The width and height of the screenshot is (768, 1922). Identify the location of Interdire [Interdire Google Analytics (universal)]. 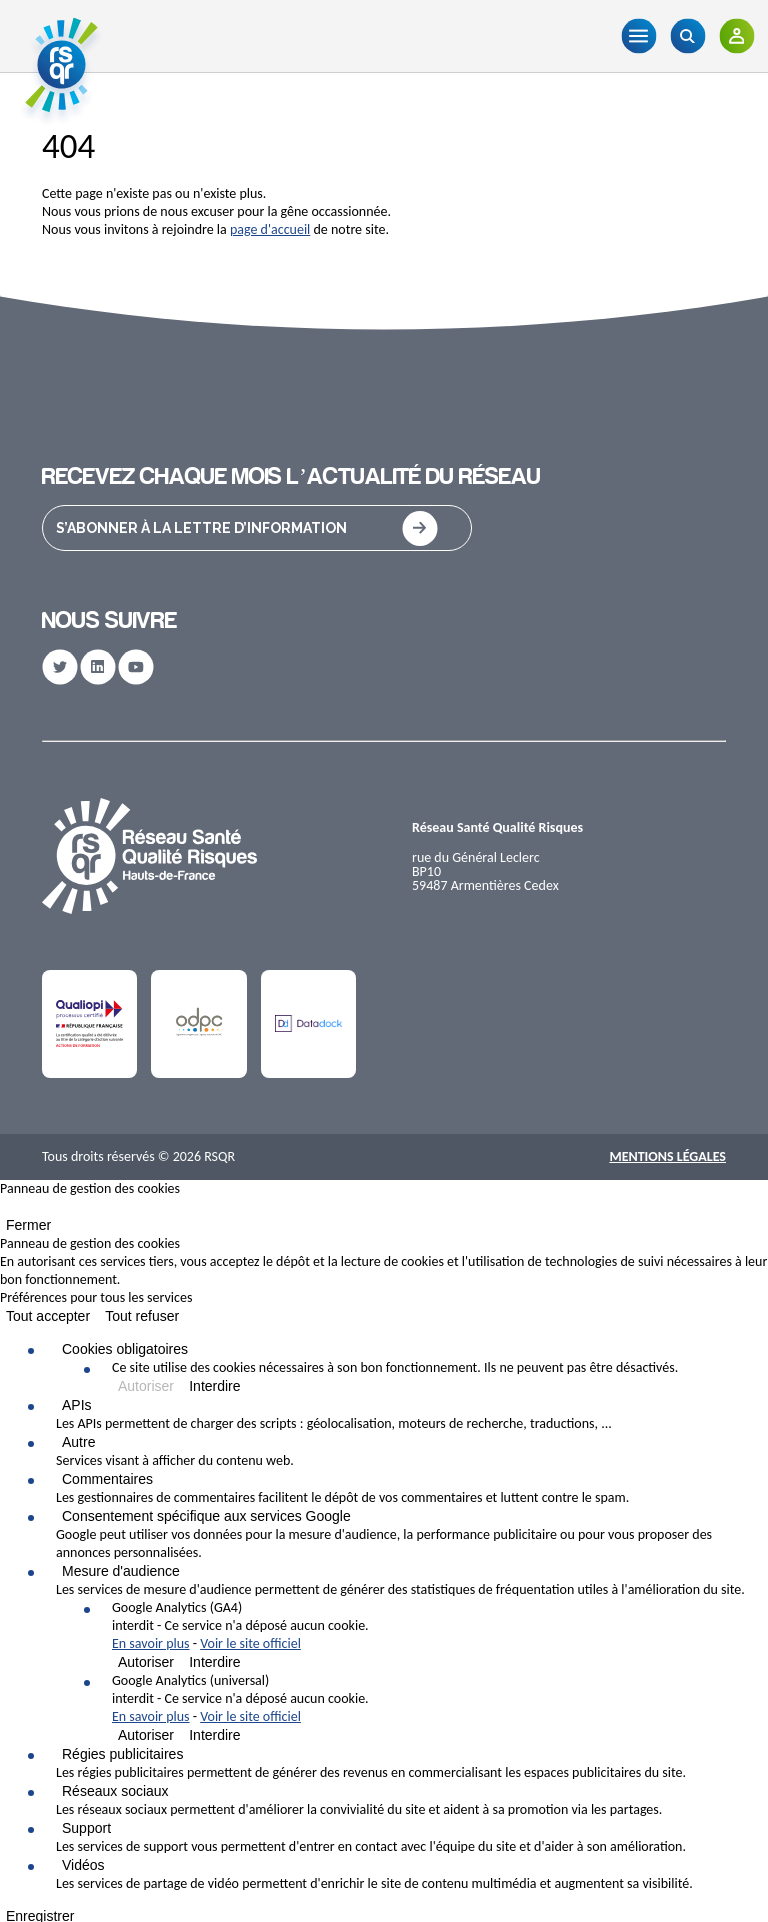
(214, 1735).